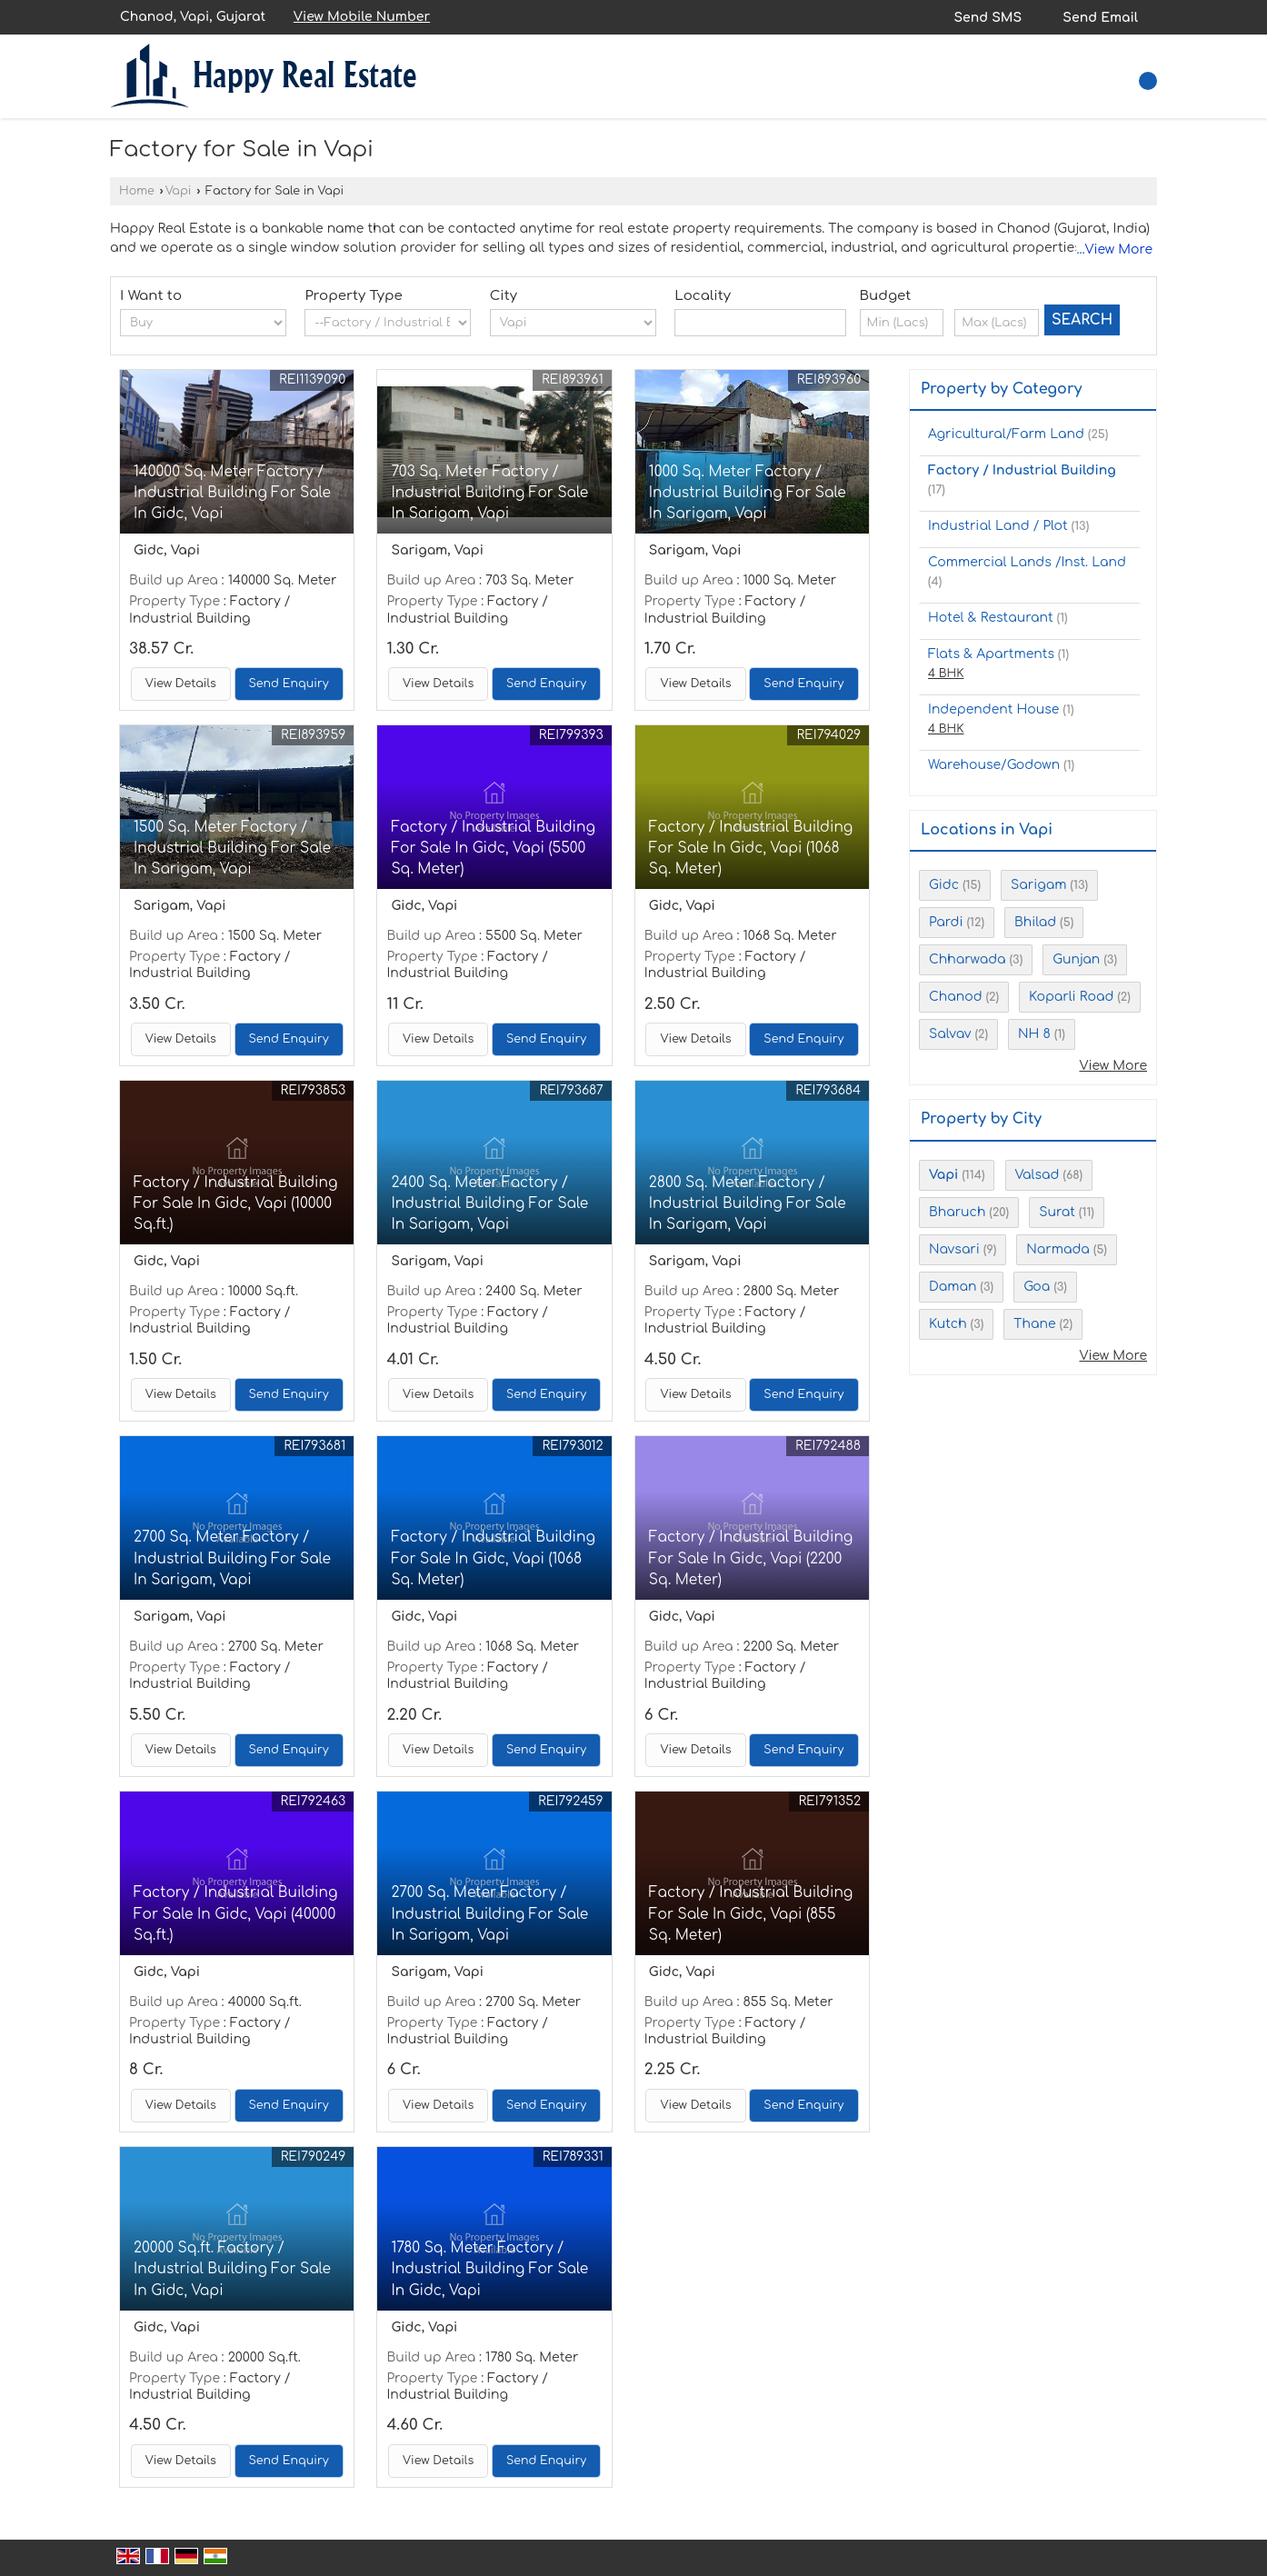 This screenshot has width=1267, height=2576. I want to click on Factory / Industrial Building For Sale In Gidc, Vapi (5500 Sq. Meter), so click(492, 848).